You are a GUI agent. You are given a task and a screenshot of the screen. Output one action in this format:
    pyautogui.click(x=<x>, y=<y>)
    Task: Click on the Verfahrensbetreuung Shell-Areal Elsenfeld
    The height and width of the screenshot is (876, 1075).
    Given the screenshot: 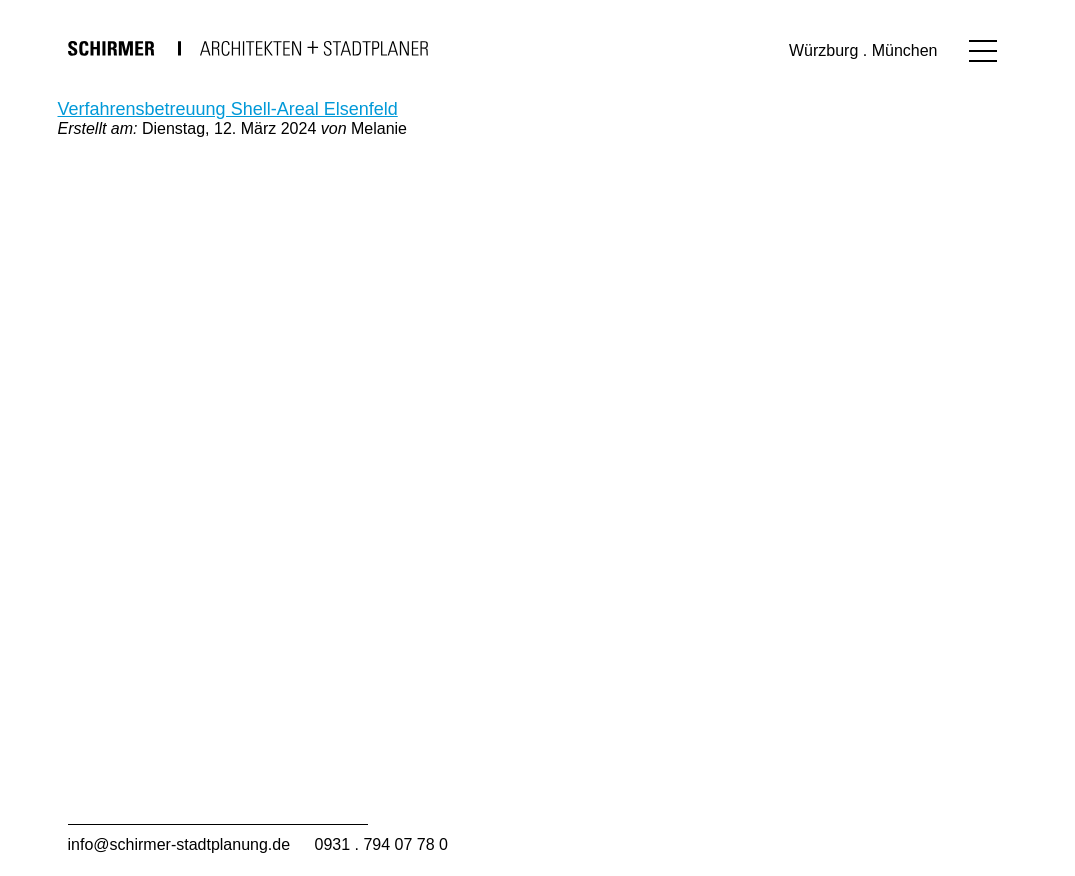 What is the action you would take?
    pyautogui.click(x=228, y=109)
    